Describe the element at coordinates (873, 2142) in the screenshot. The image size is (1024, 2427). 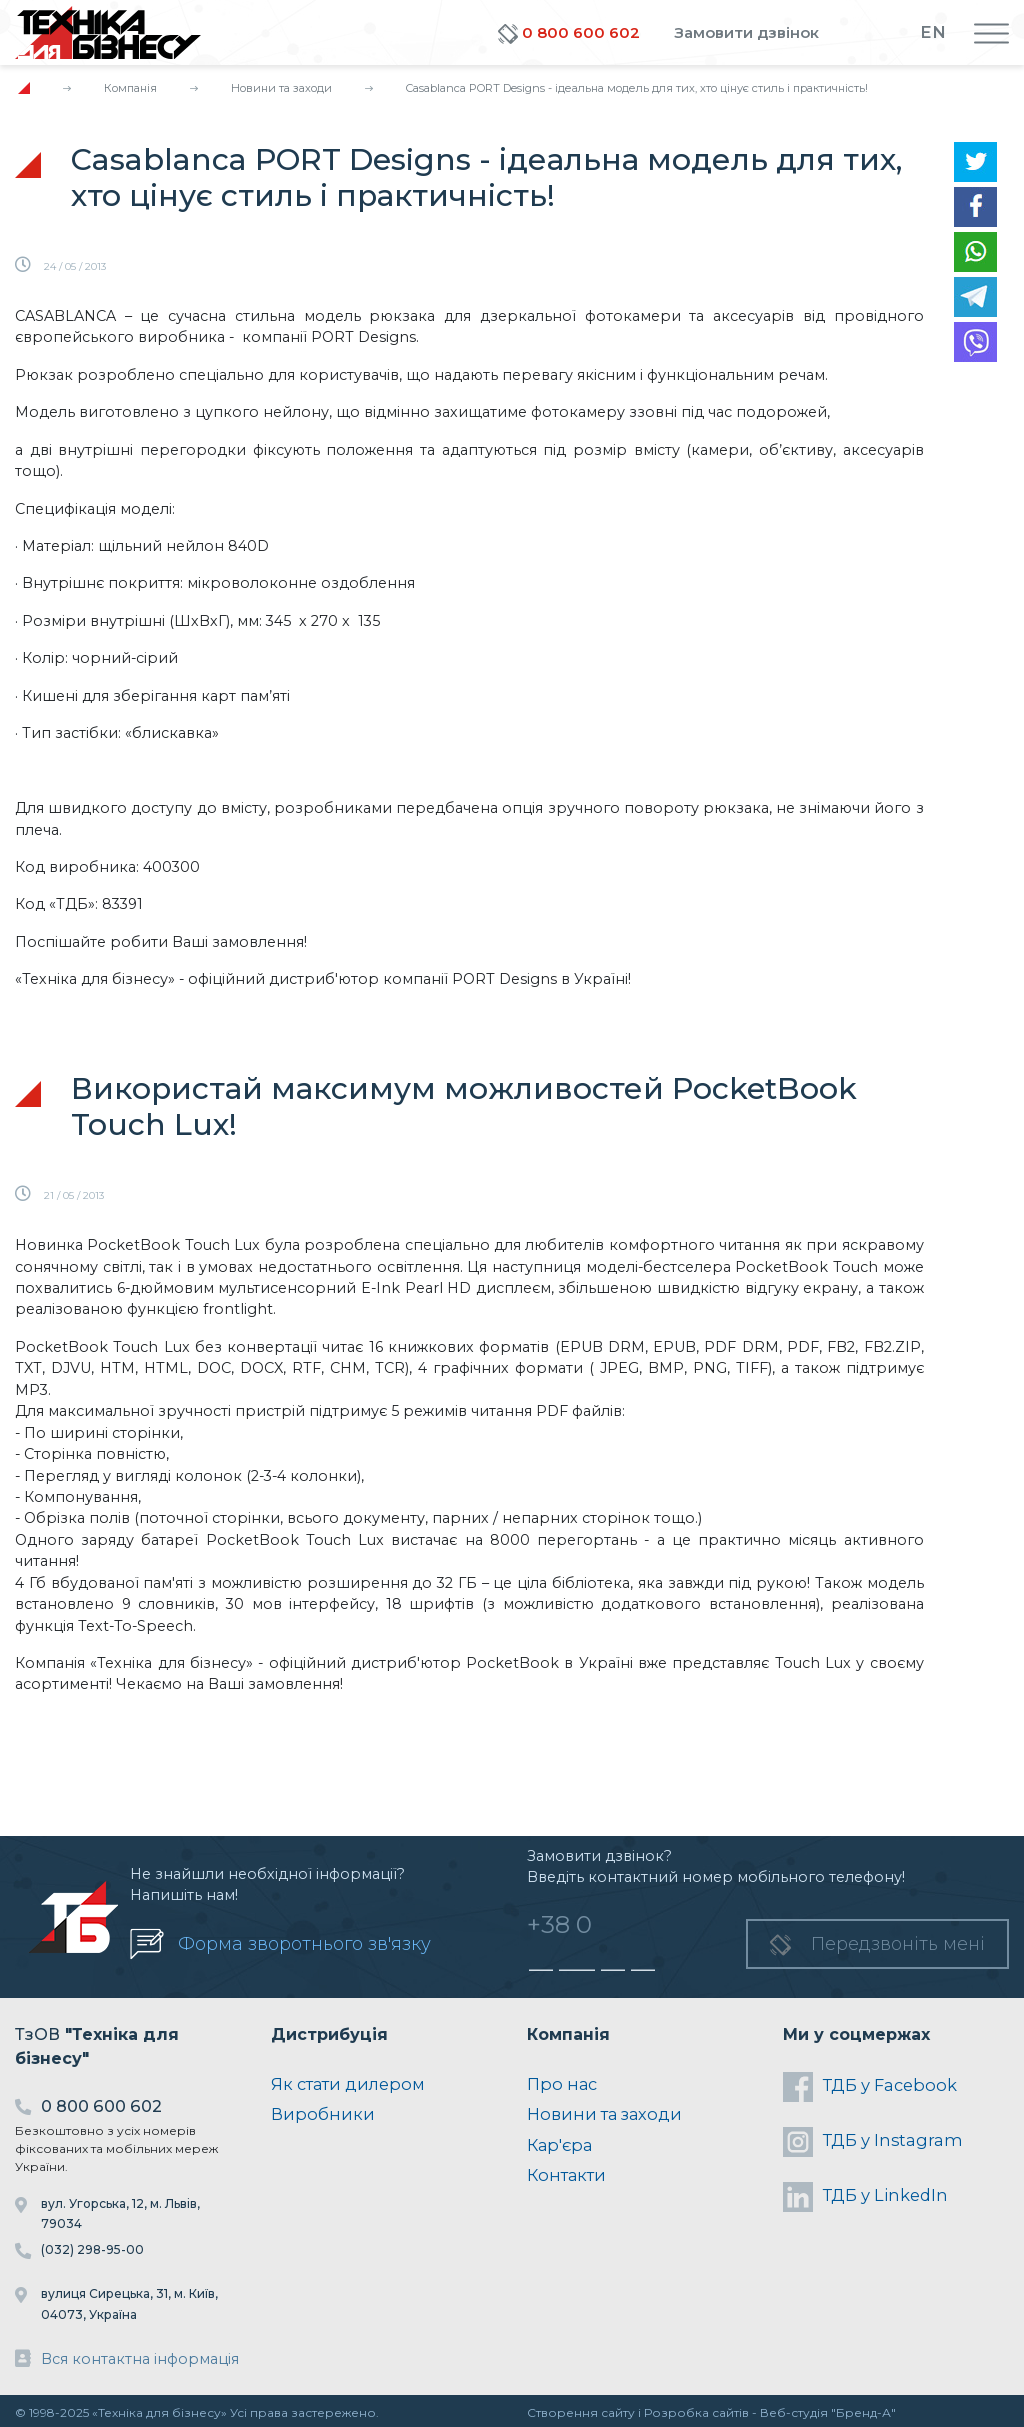
I see `ТДБ у Instagram` at that location.